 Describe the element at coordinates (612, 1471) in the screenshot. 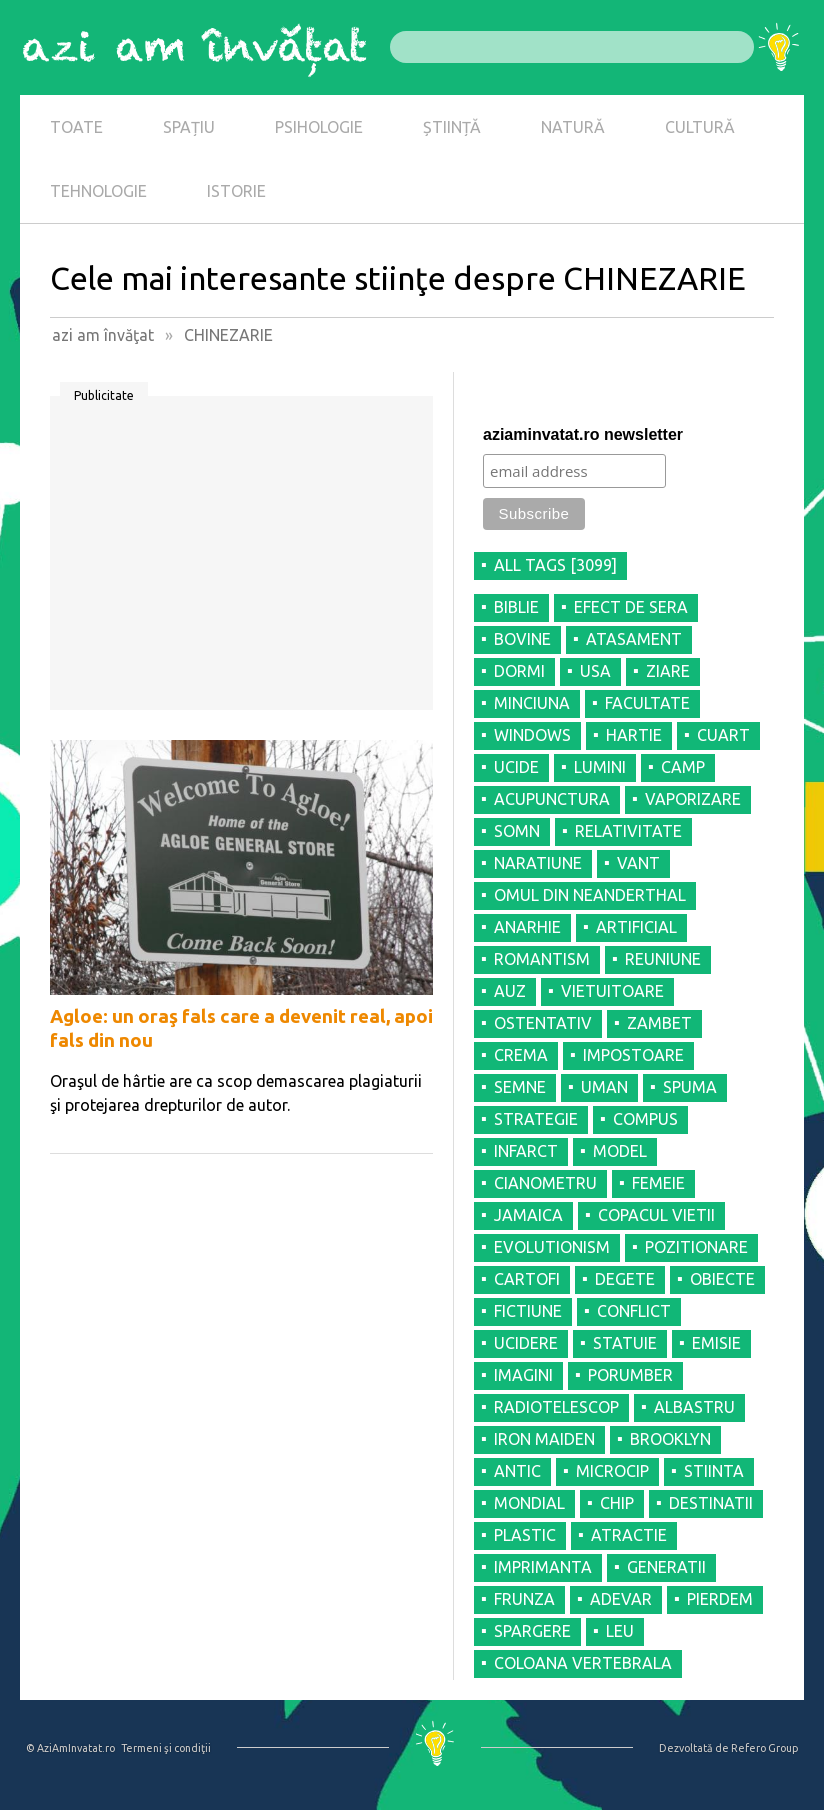

I see `MICROCIP` at that location.